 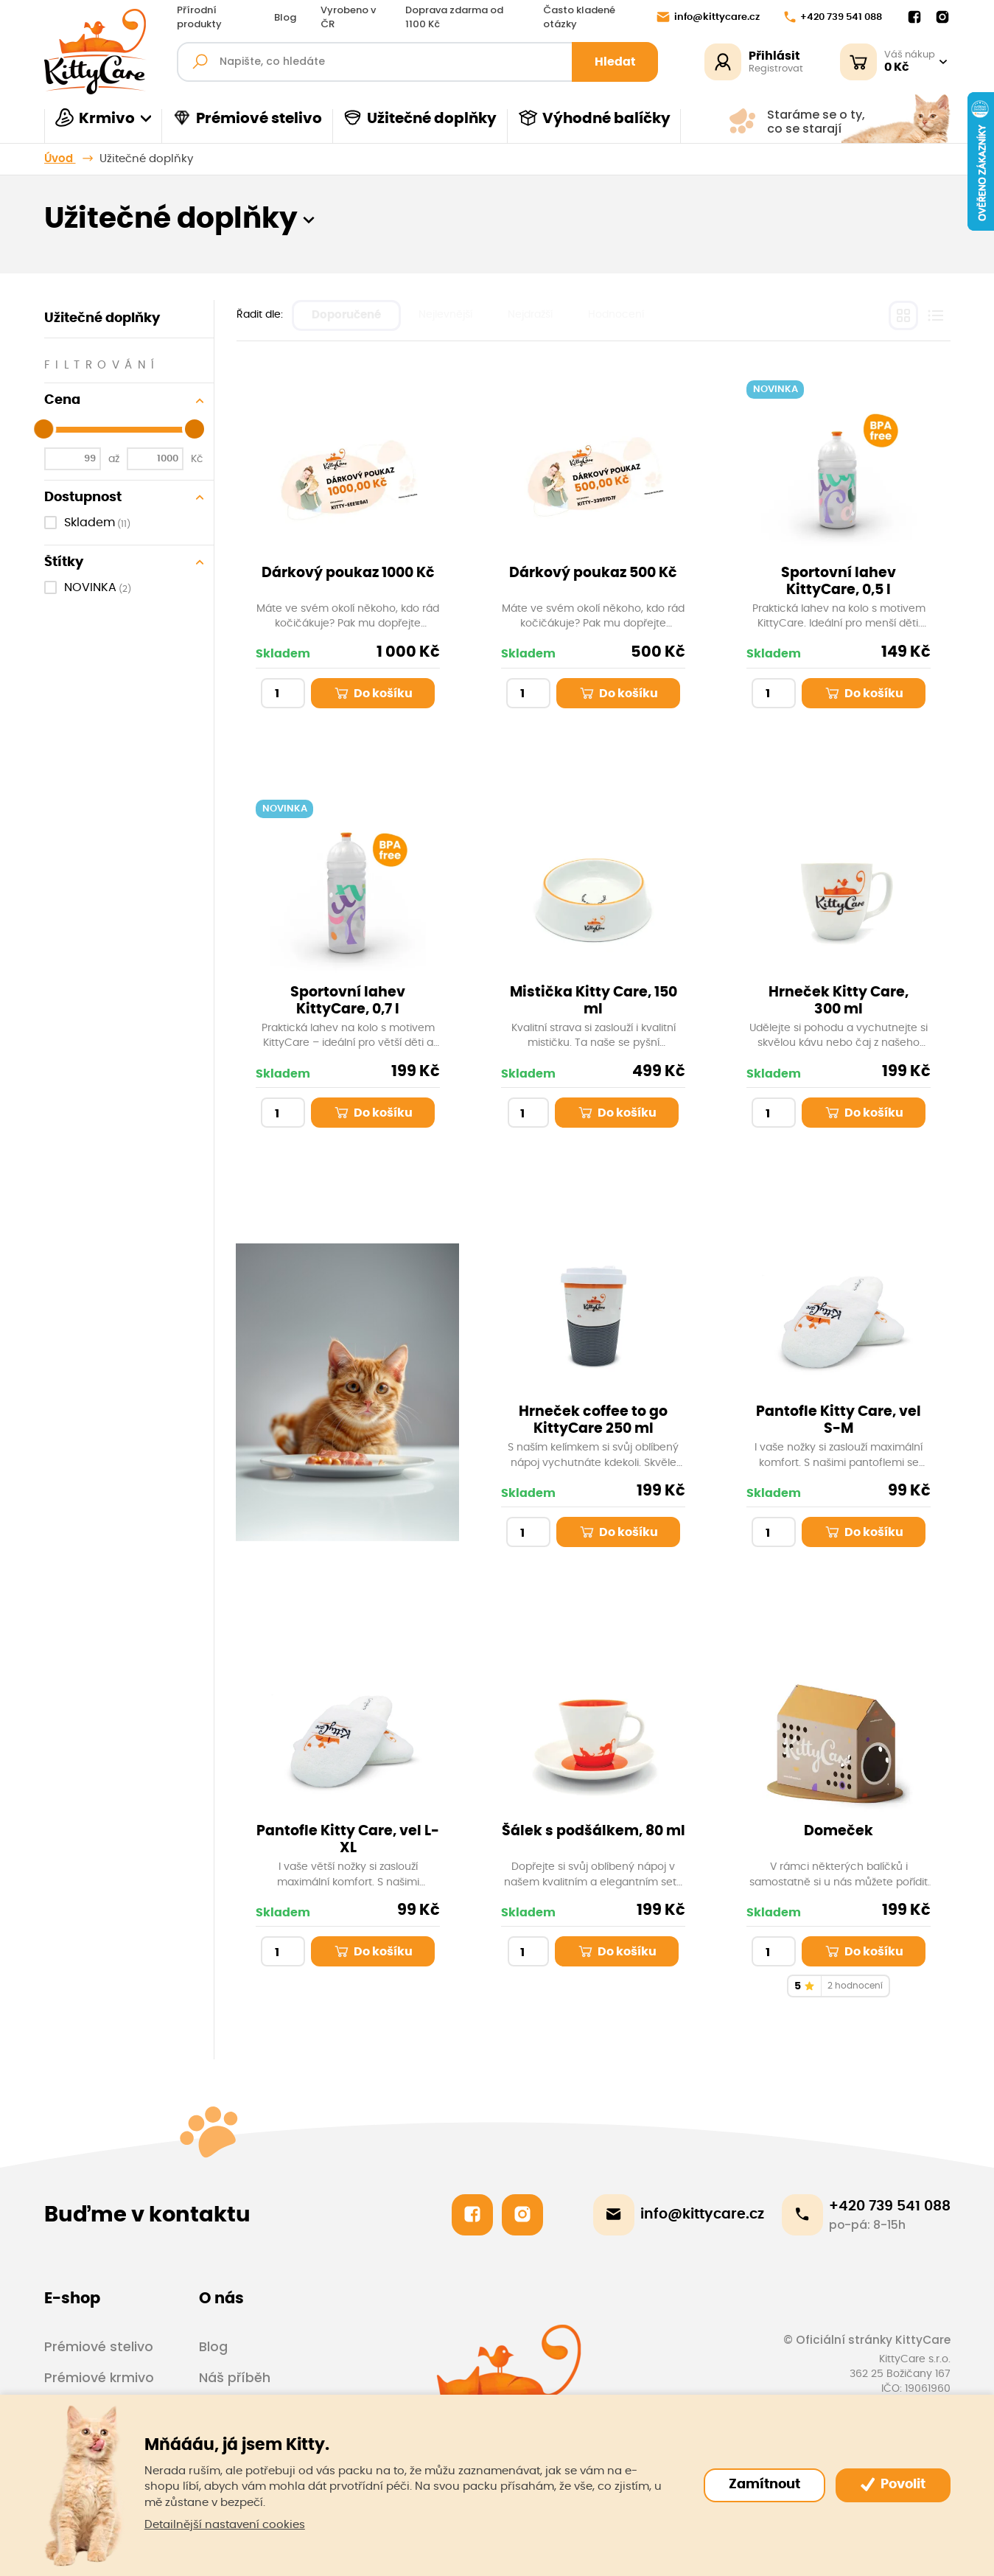 I want to click on Nejlevnější, so click(x=445, y=315).